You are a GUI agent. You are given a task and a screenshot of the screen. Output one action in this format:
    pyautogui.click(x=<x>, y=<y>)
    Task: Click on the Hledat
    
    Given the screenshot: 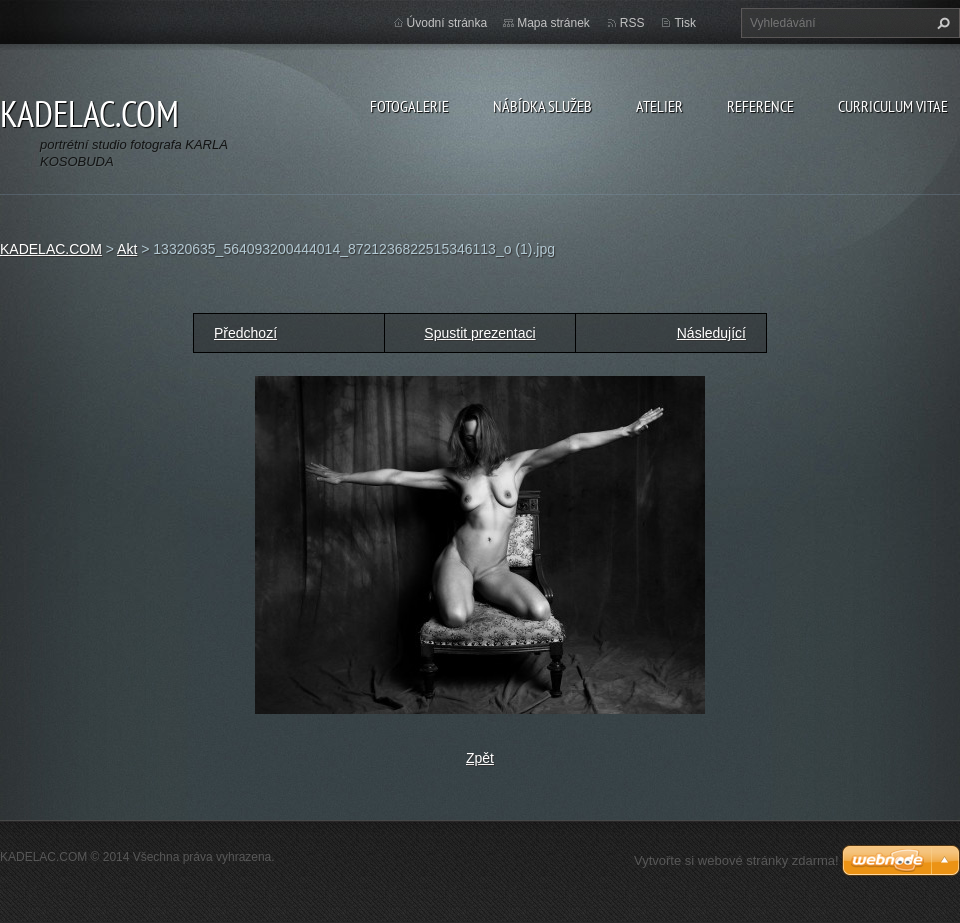 What is the action you would take?
    pyautogui.click(x=941, y=23)
    